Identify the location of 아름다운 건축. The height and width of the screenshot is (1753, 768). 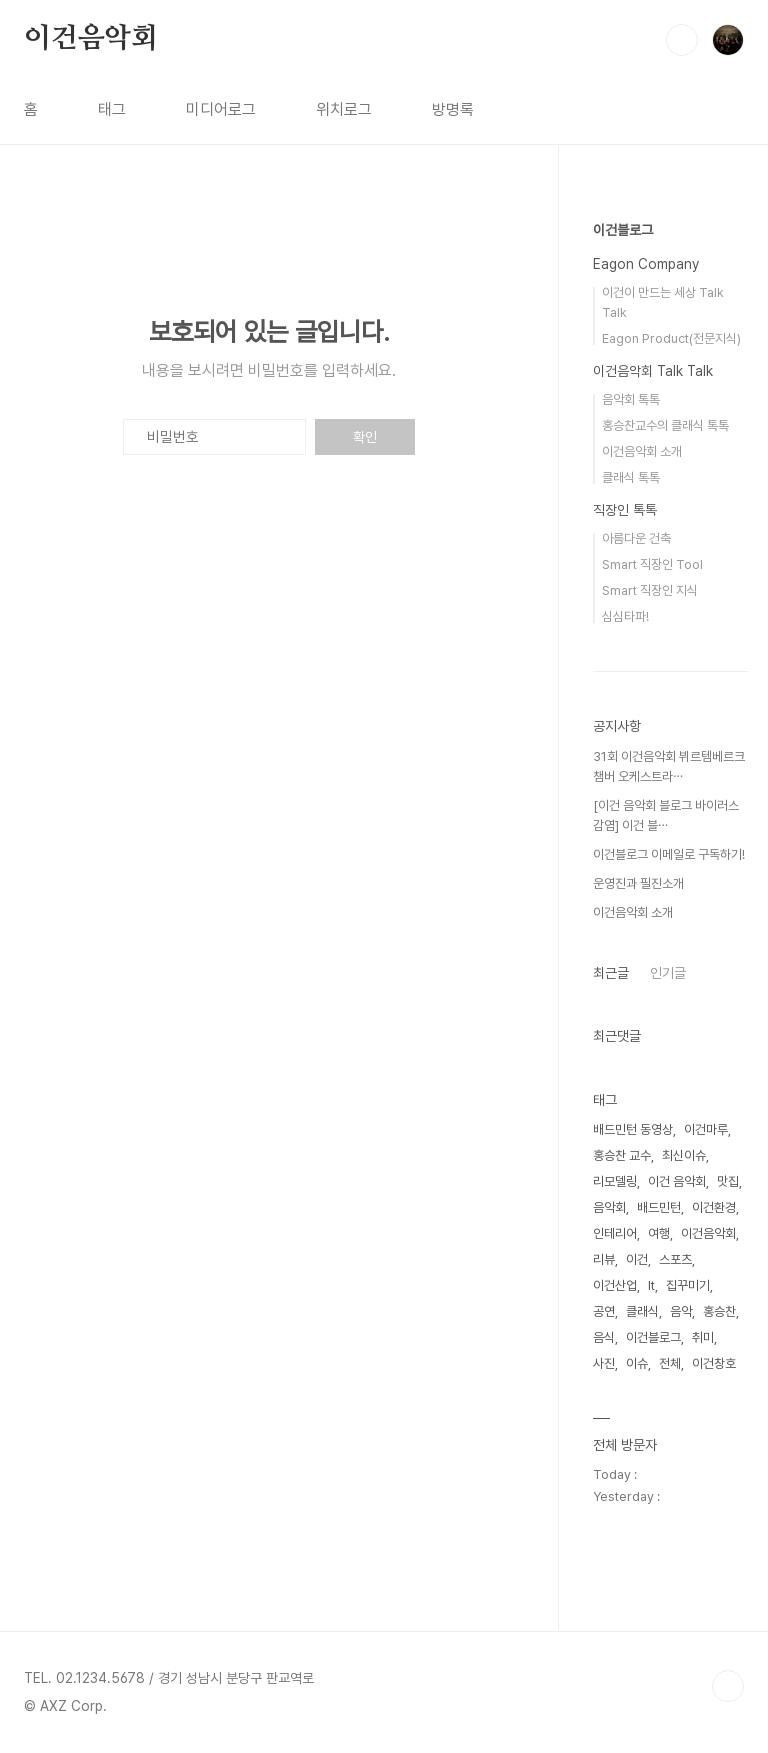
(636, 538).